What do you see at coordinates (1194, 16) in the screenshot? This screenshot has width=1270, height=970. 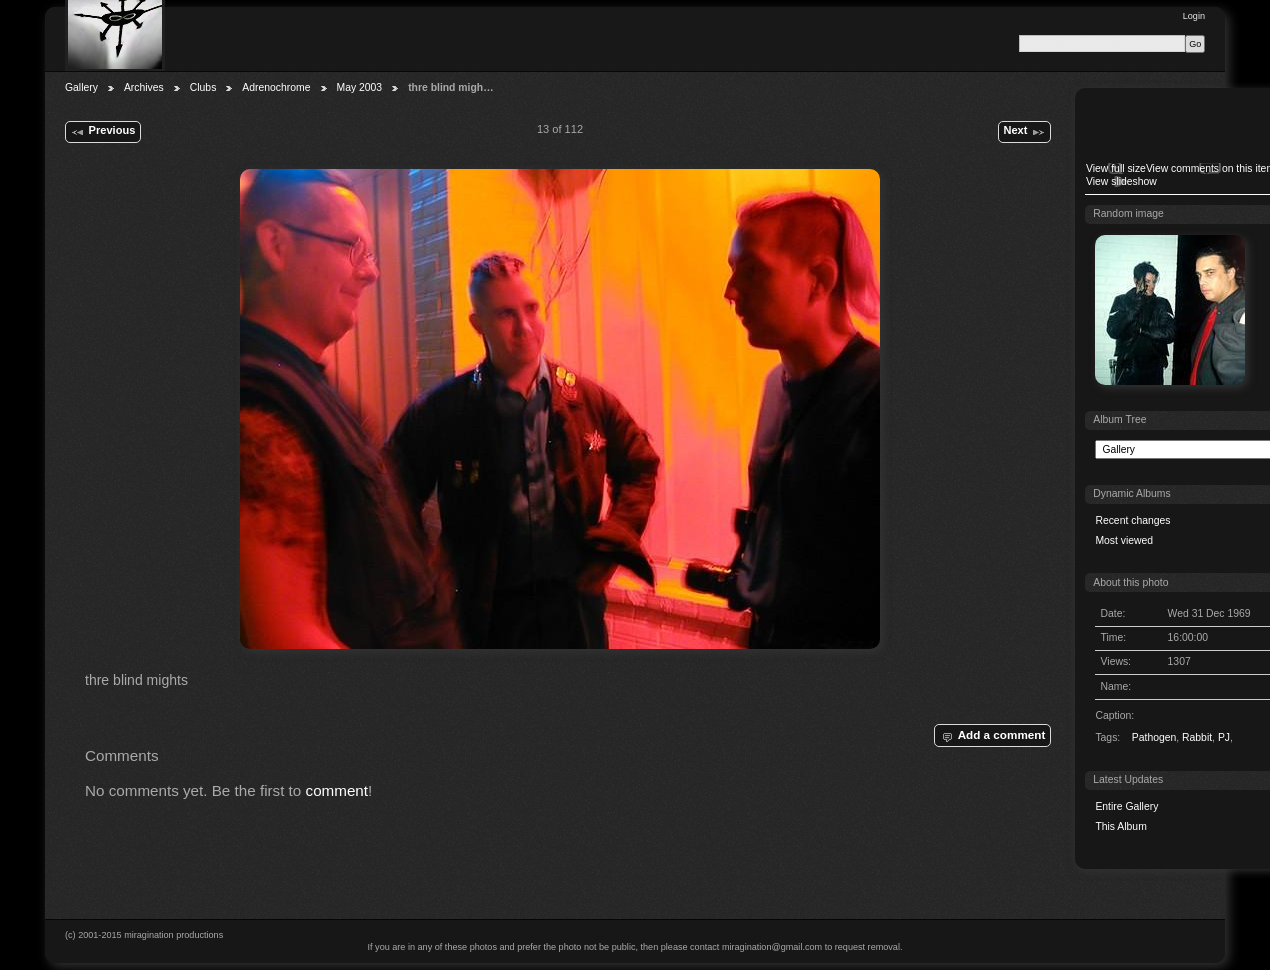 I see `Login` at bounding box center [1194, 16].